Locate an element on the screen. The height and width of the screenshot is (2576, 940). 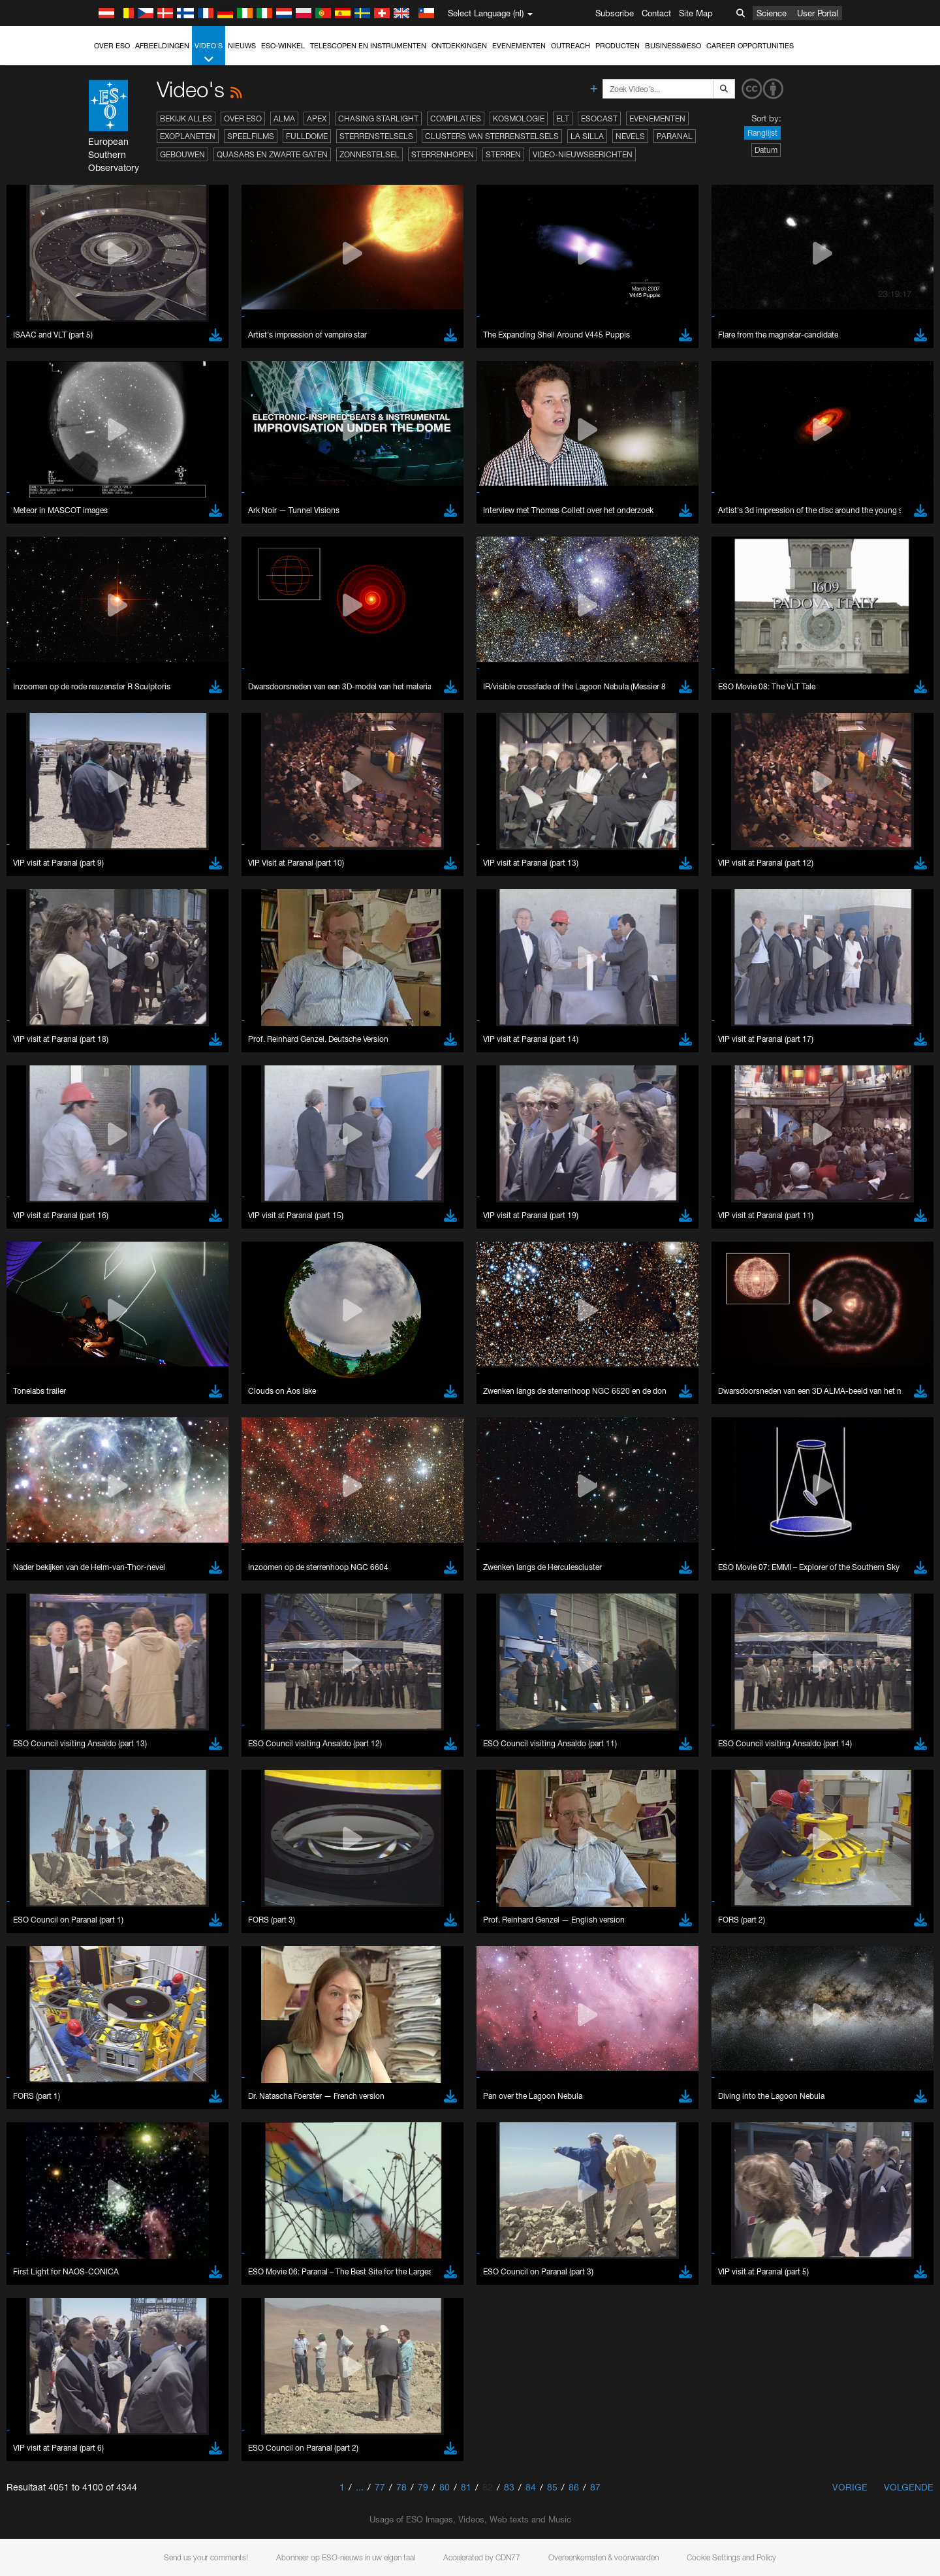
Firefox is located at coordinates (145, 1725).